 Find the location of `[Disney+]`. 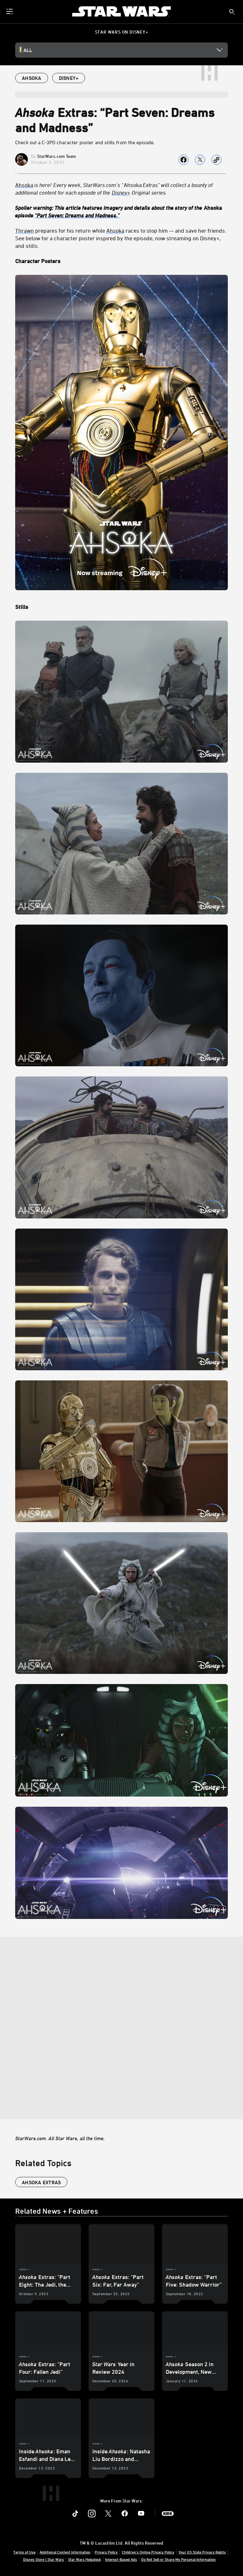

[Disney+] is located at coordinates (121, 192).